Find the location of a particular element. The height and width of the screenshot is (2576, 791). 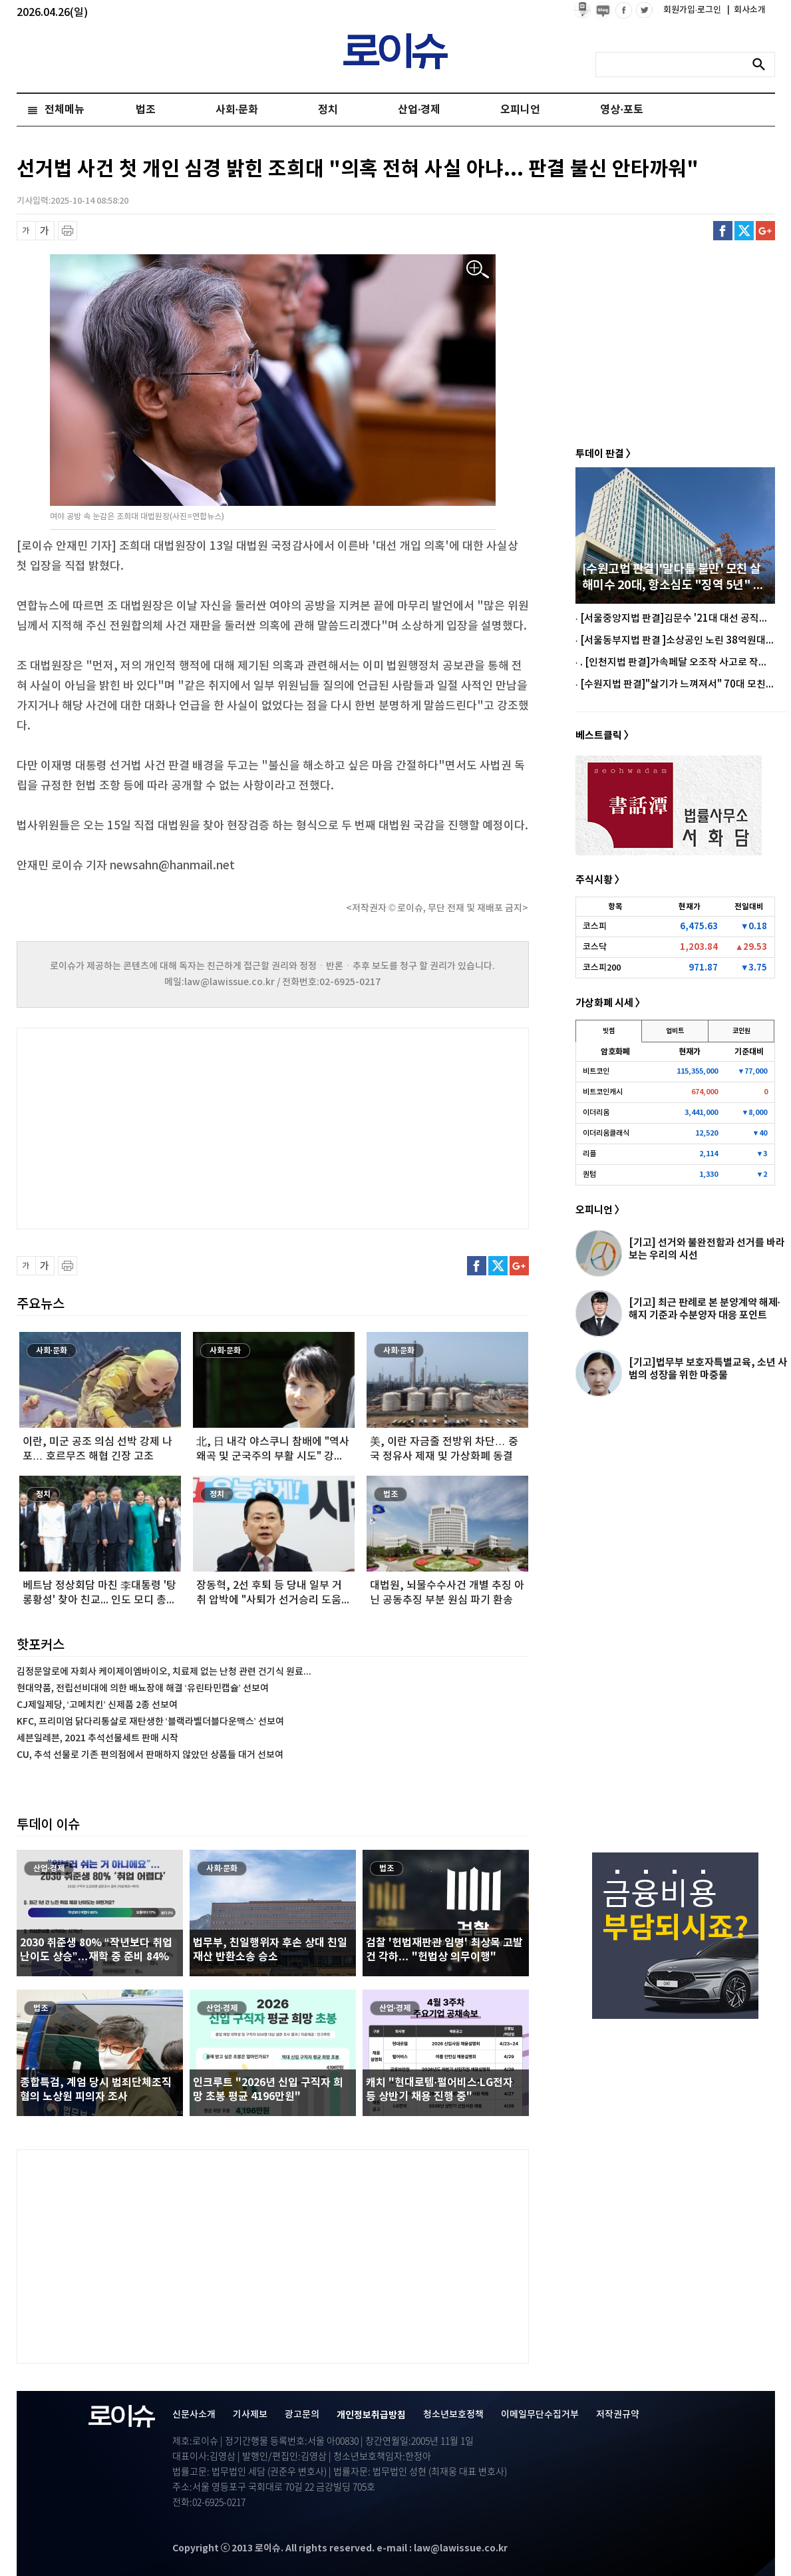

빗썸 is located at coordinates (609, 1031).